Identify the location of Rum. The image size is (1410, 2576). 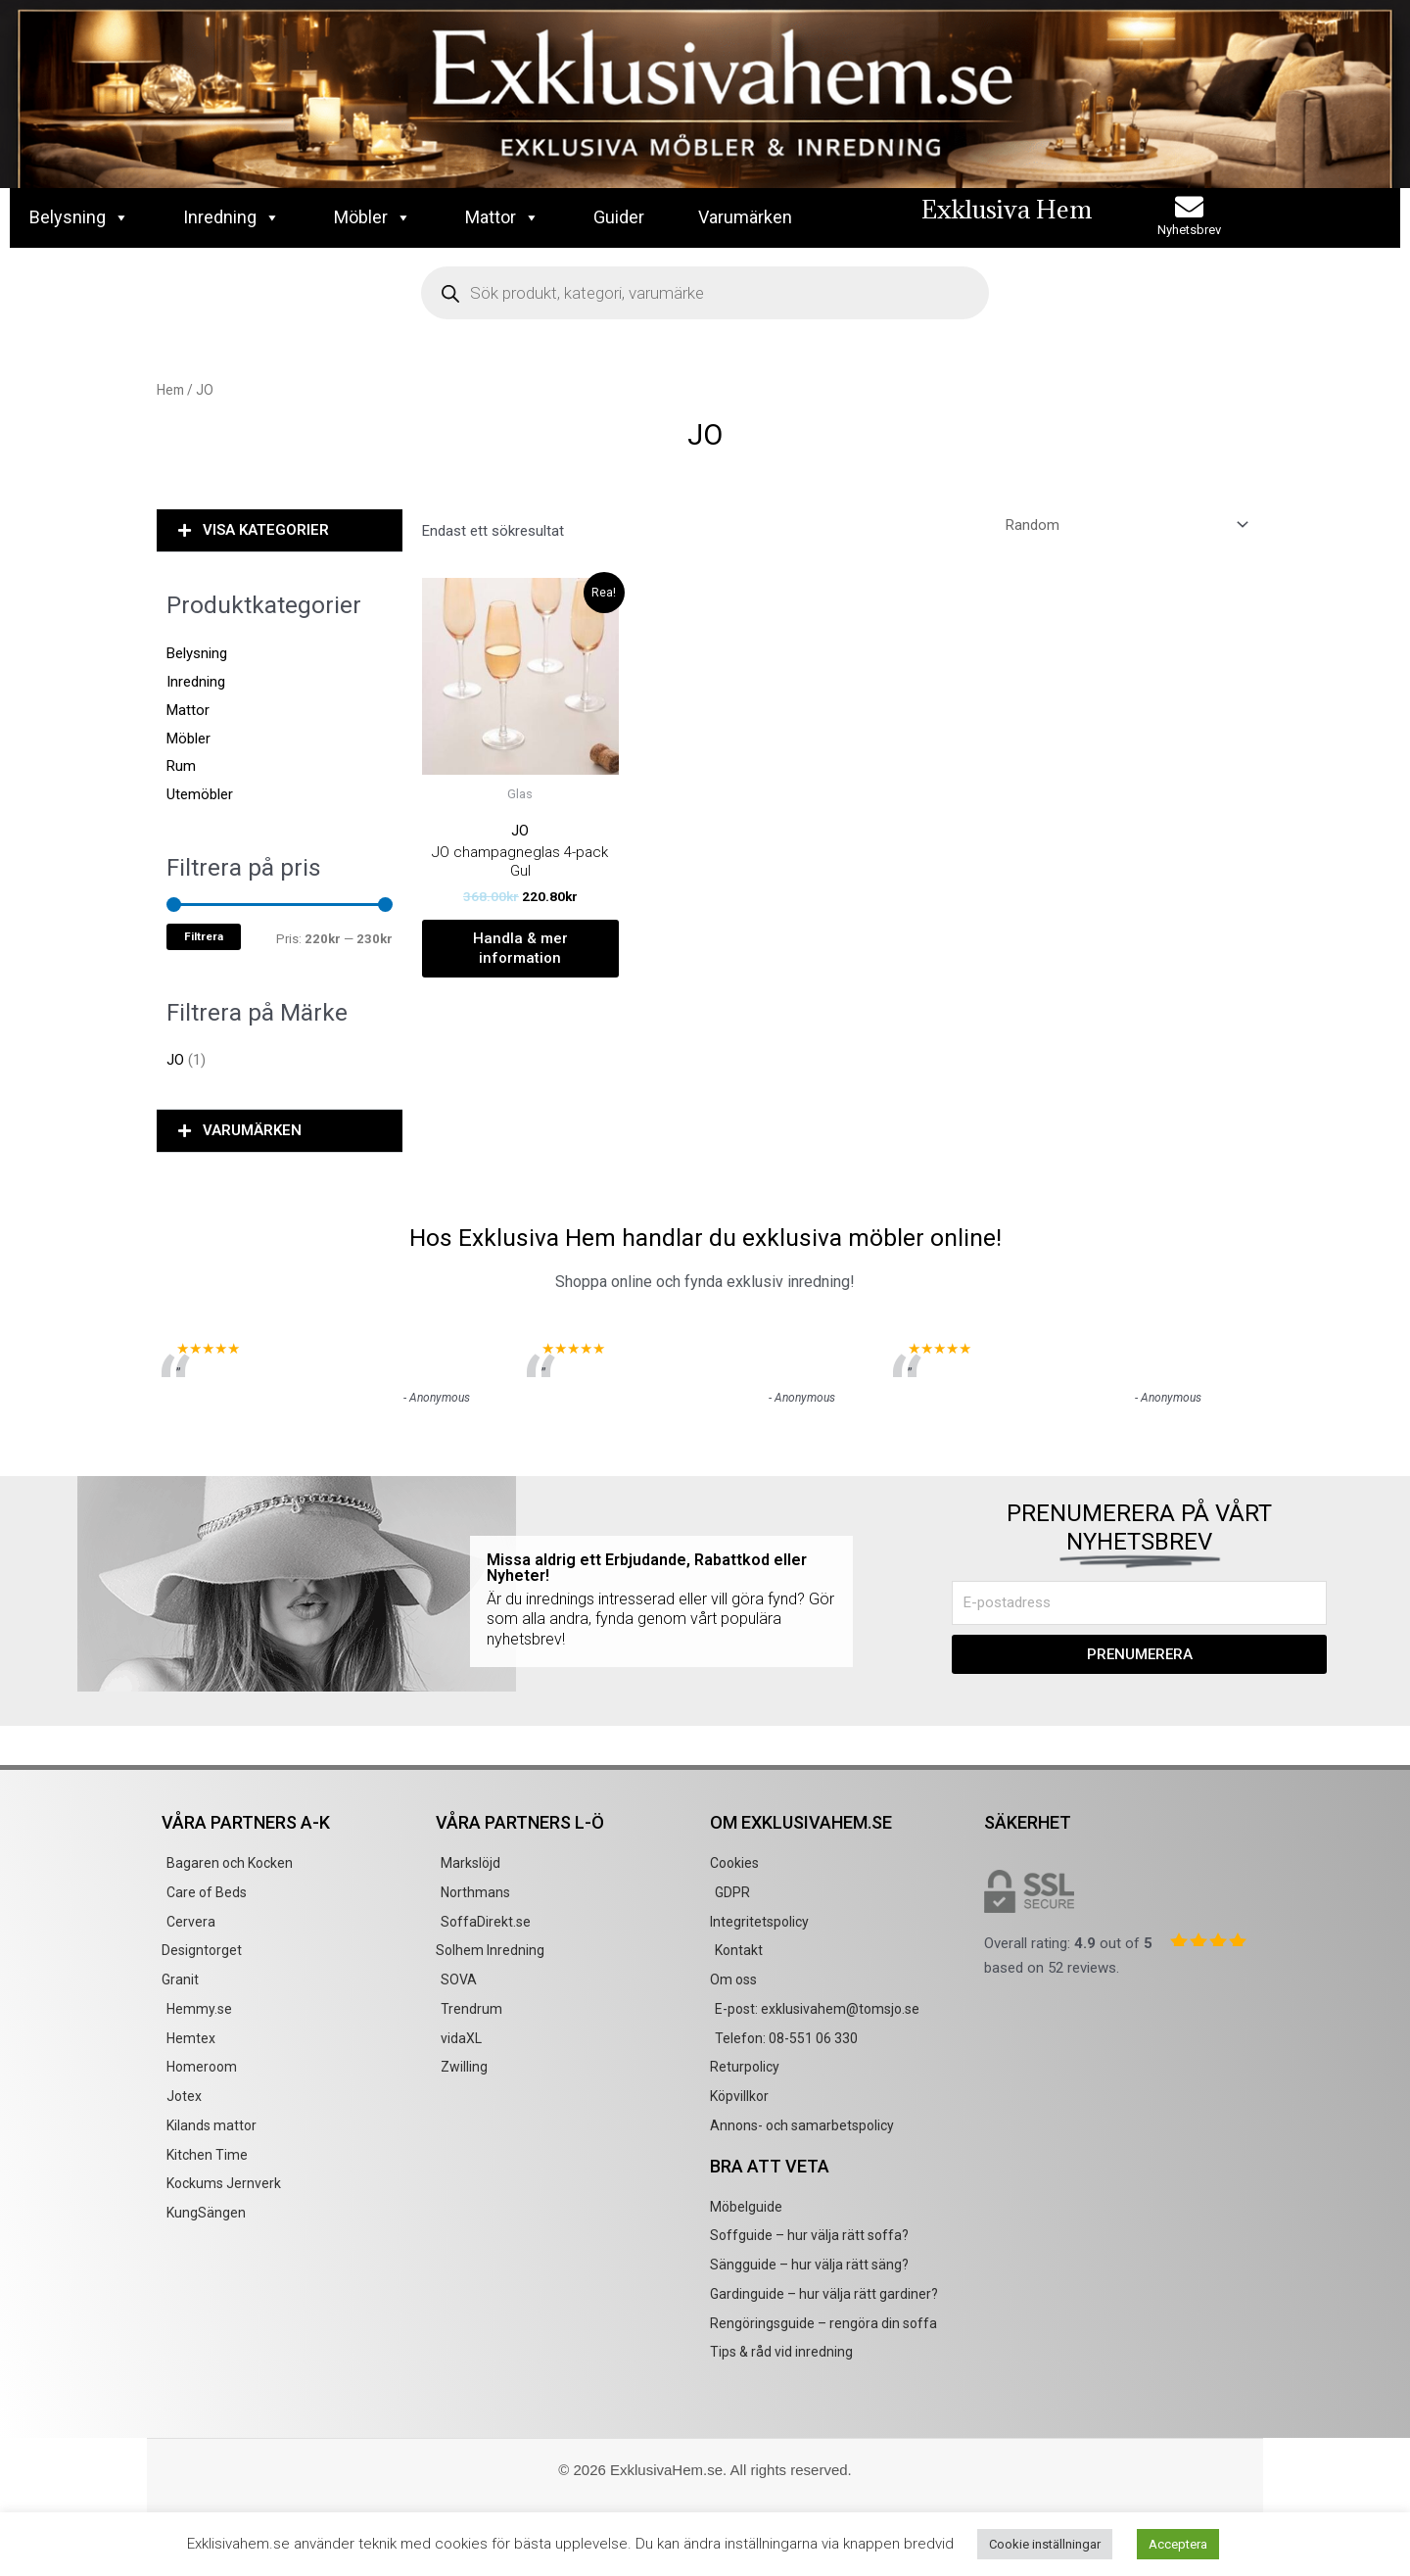
(181, 766).